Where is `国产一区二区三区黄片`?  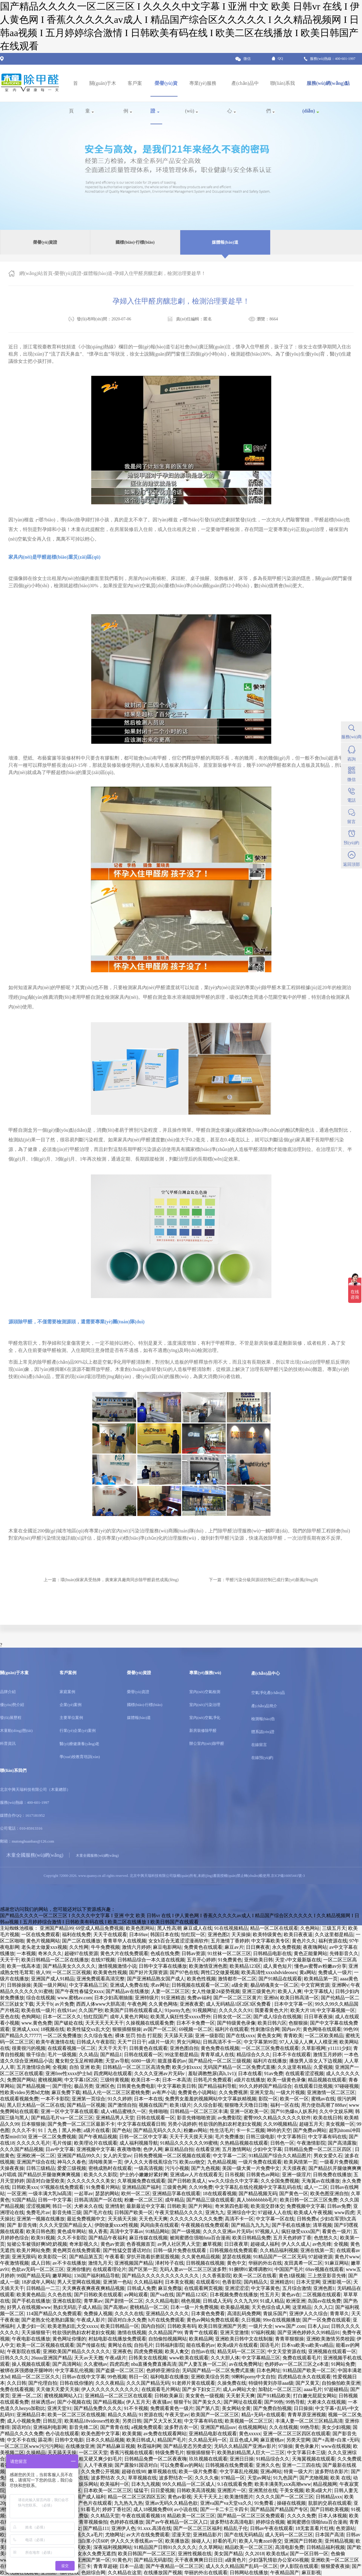 国产一区二区三区黄片 is located at coordinates (237, 1997).